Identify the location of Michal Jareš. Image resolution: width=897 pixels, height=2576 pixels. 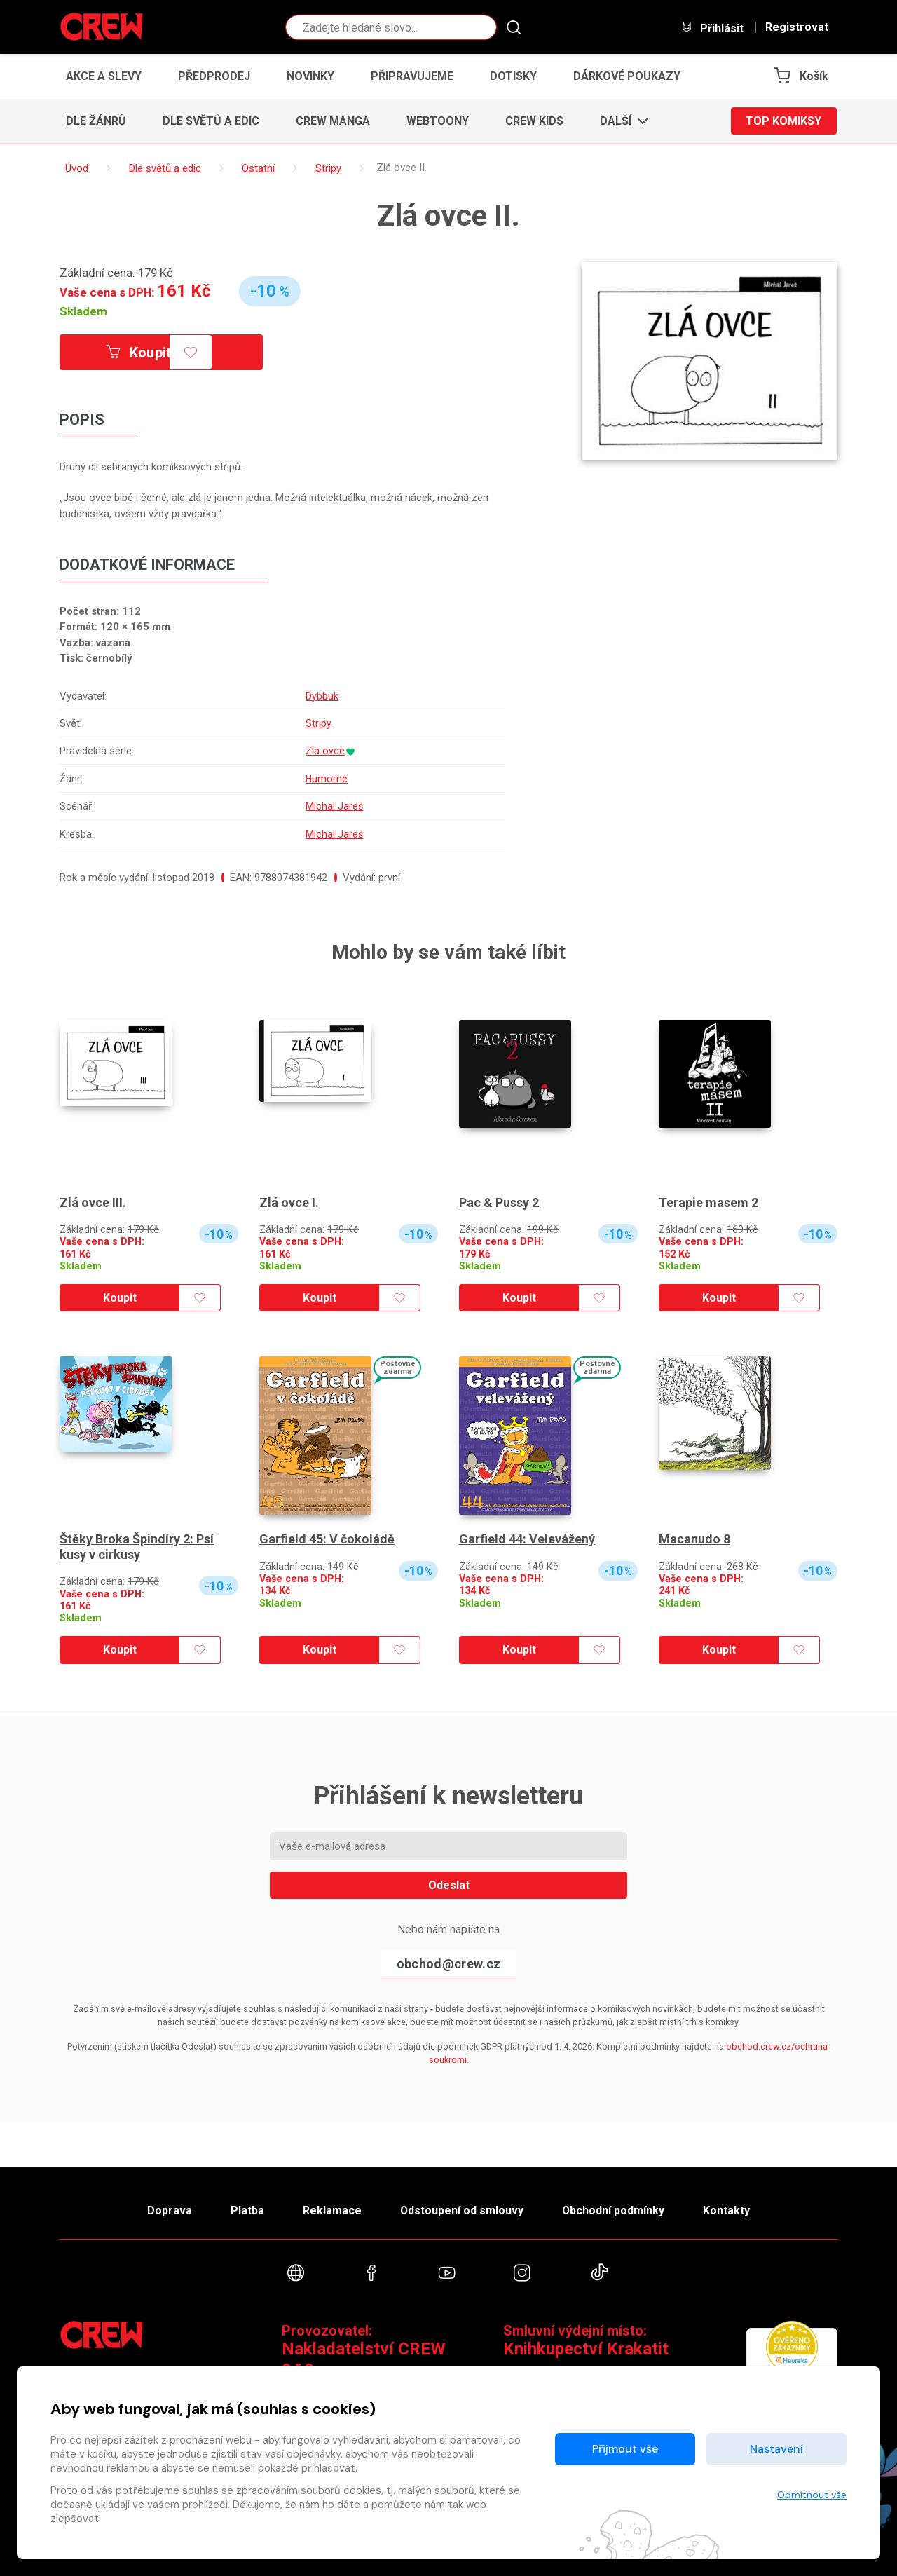
(334, 806).